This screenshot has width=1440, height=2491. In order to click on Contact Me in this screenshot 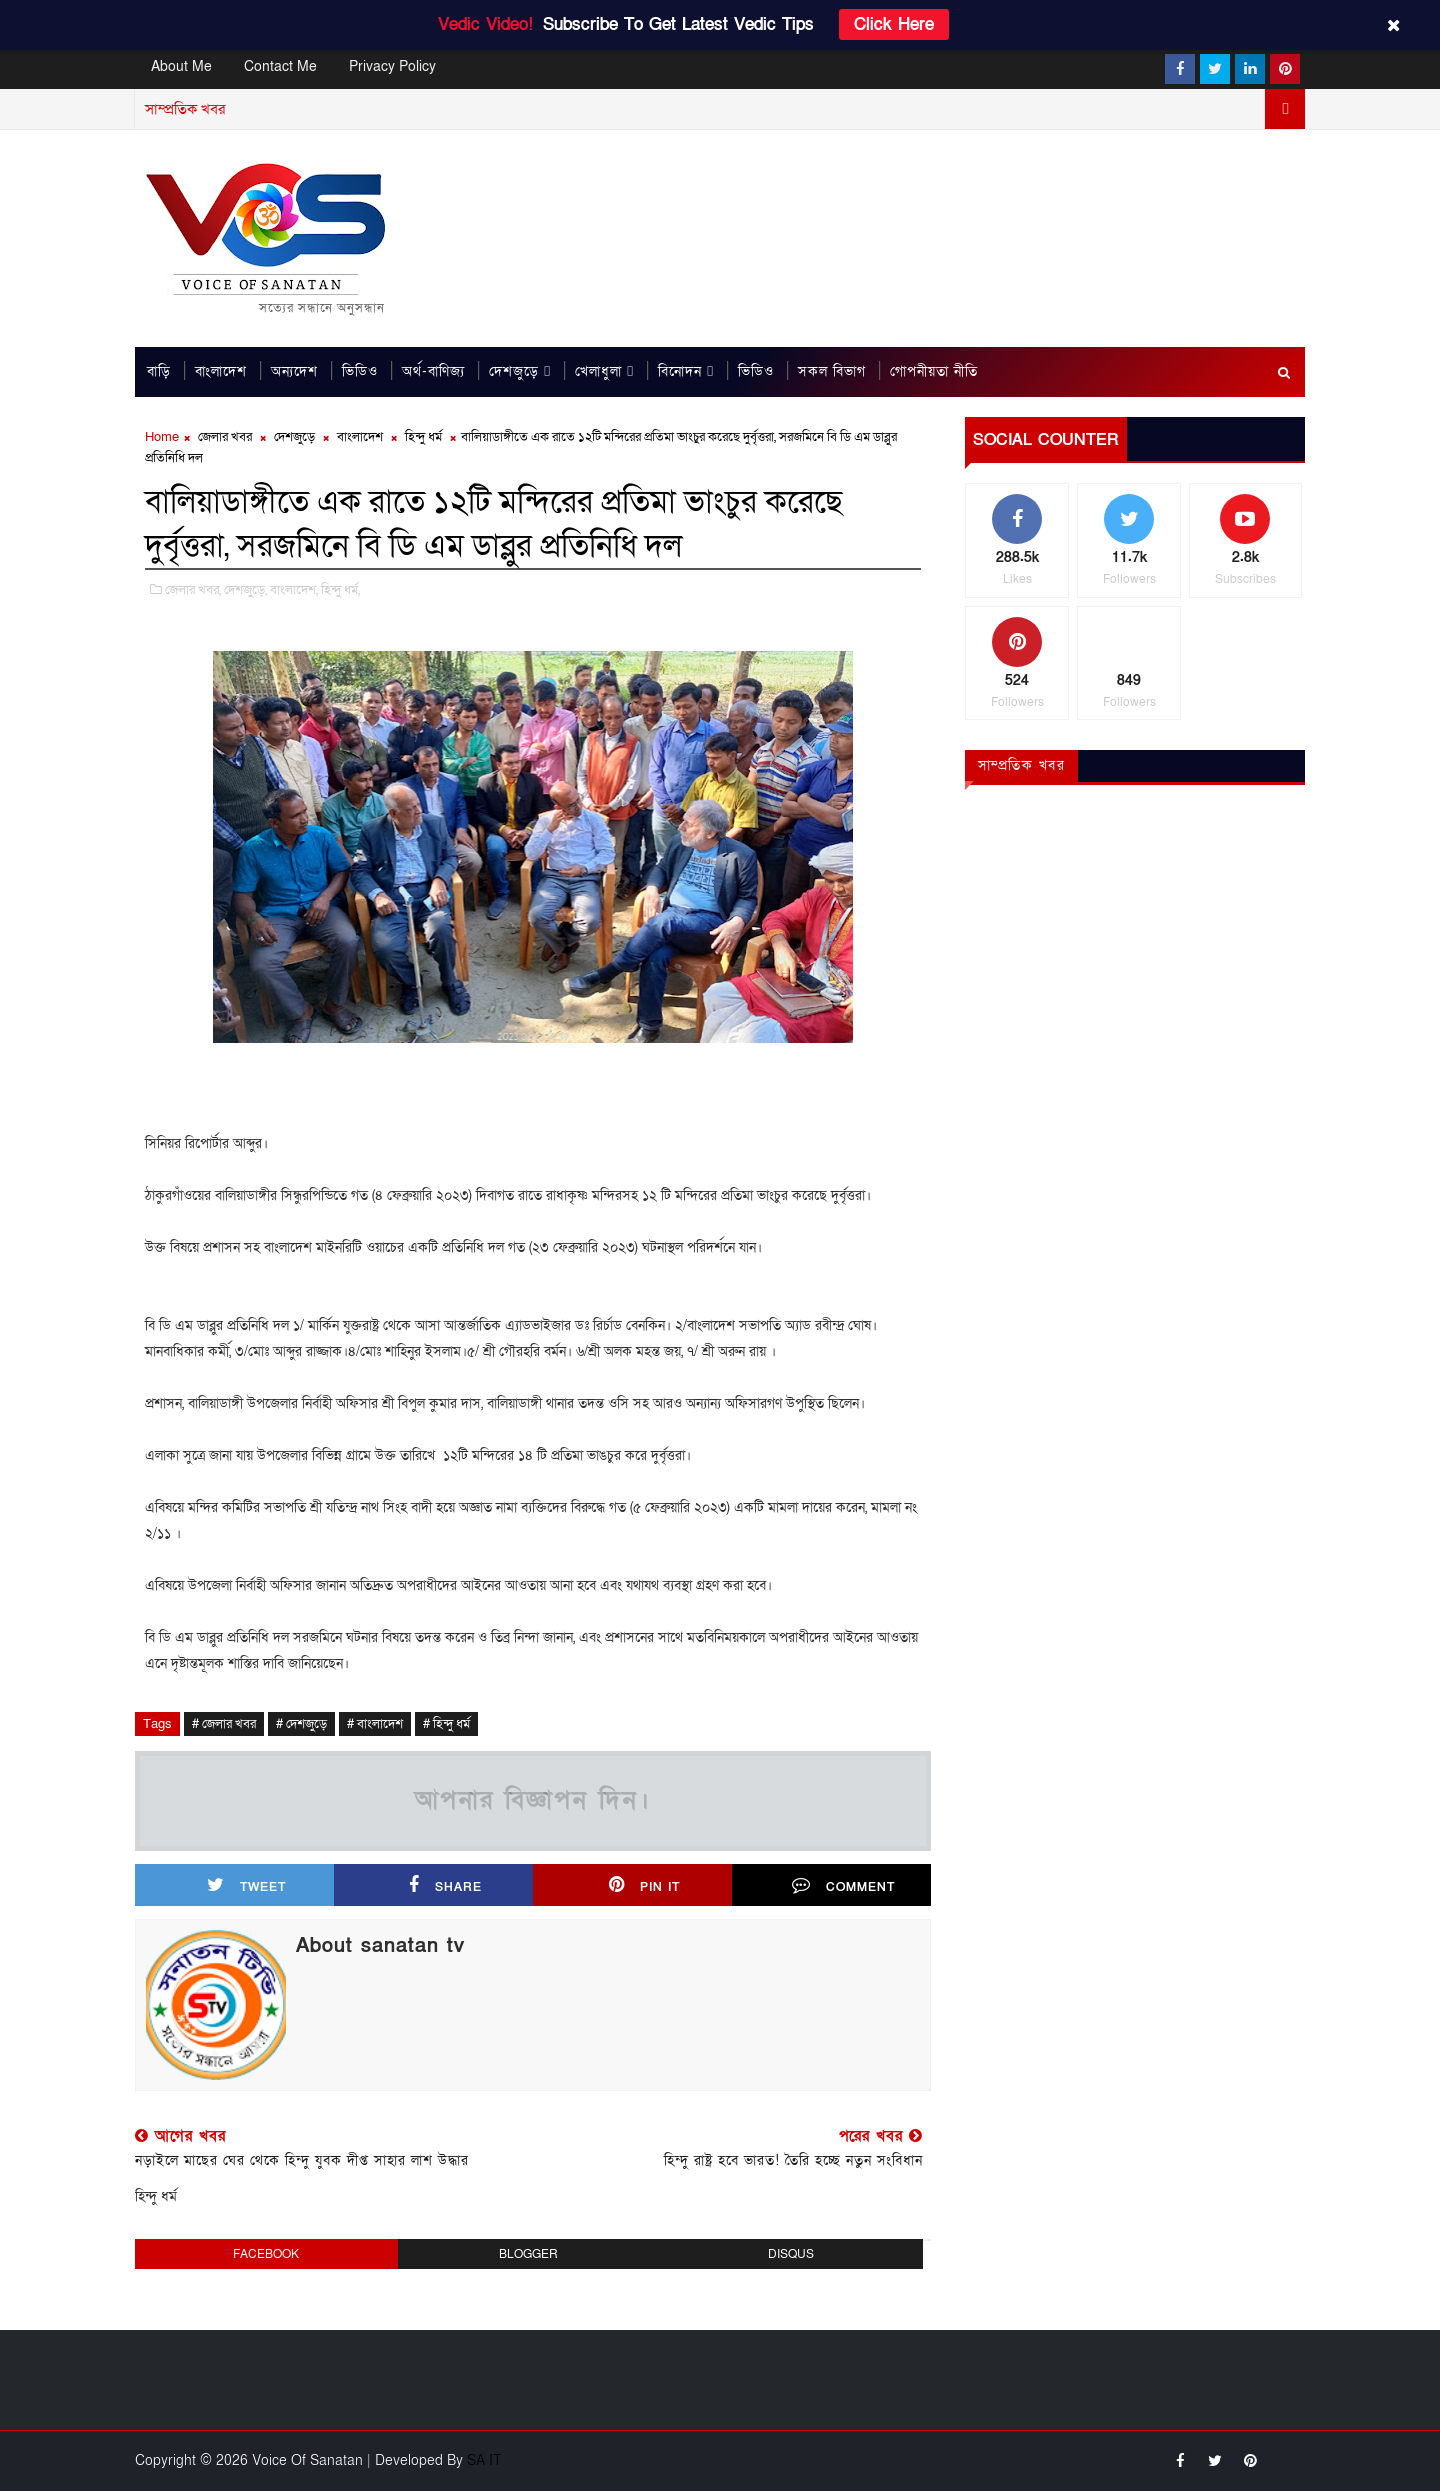, I will do `click(280, 66)`.